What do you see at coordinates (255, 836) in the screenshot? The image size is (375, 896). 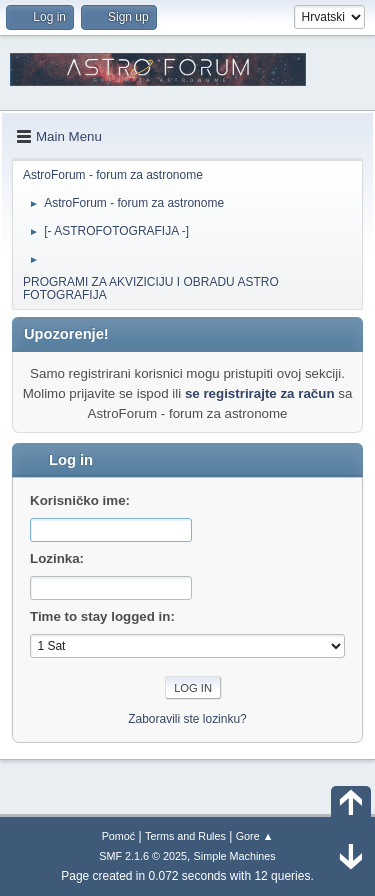 I see `Gore ▲` at bounding box center [255, 836].